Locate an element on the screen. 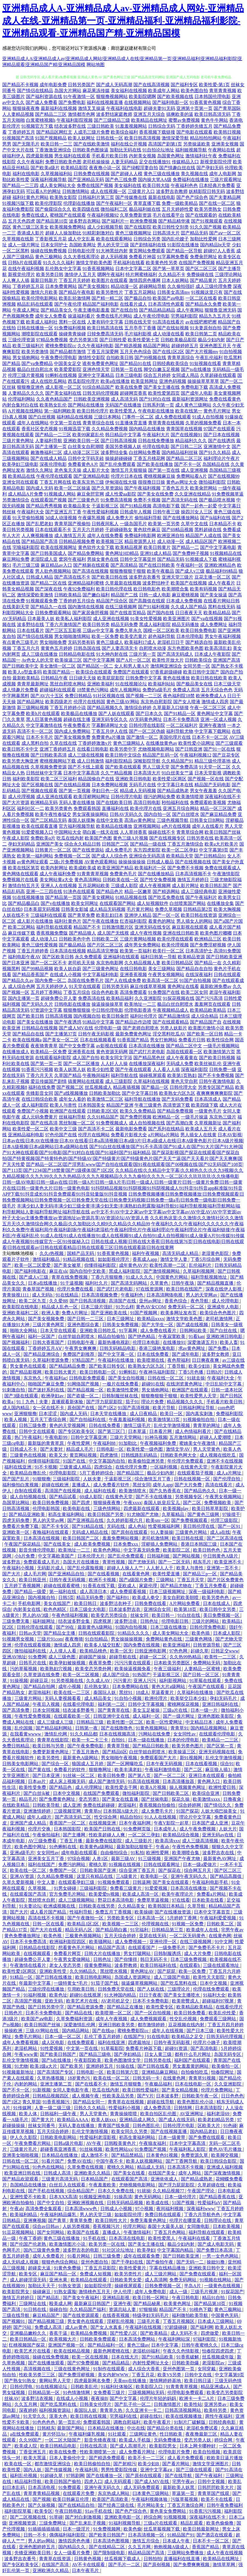 This screenshot has width=247, height=2576. 欧美成欧美成 is located at coordinates (82, 867).